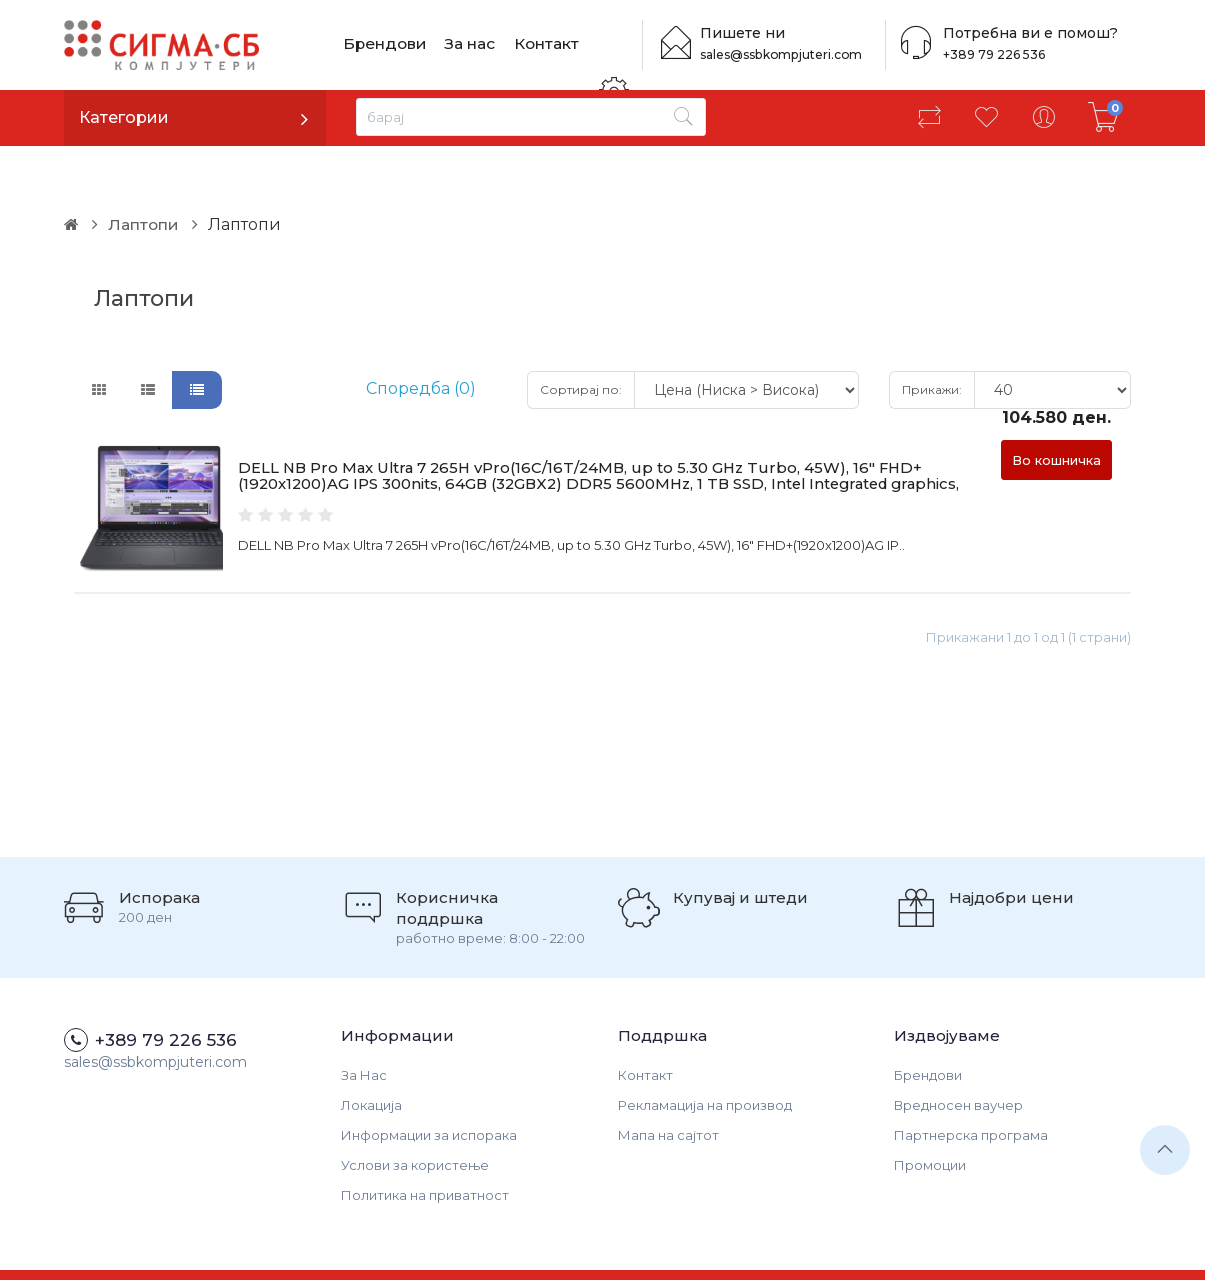  Describe the element at coordinates (1056, 412) in the screenshot. I see `Во кошничка` at that location.